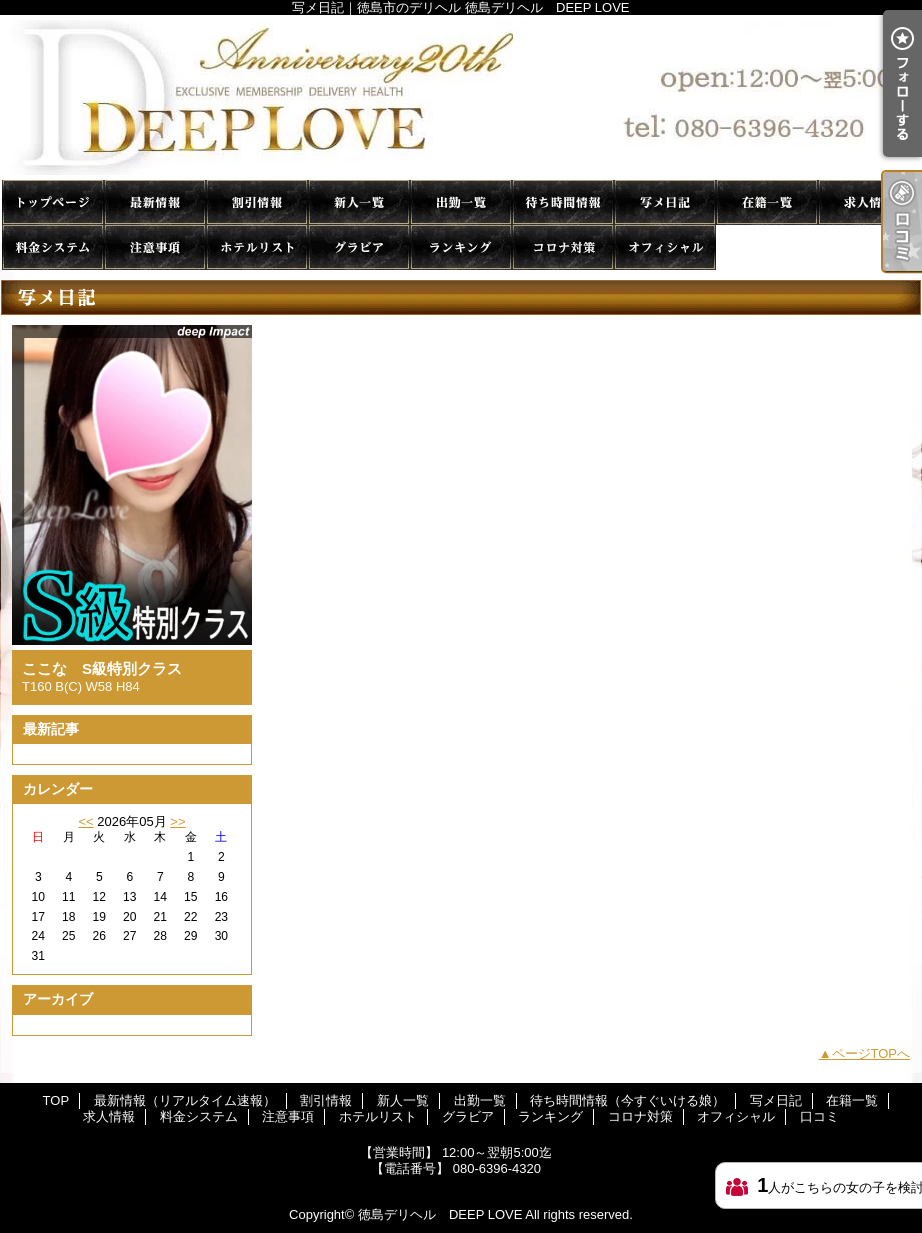  What do you see at coordinates (257, 202) in the screenshot?
I see `割引情報` at bounding box center [257, 202].